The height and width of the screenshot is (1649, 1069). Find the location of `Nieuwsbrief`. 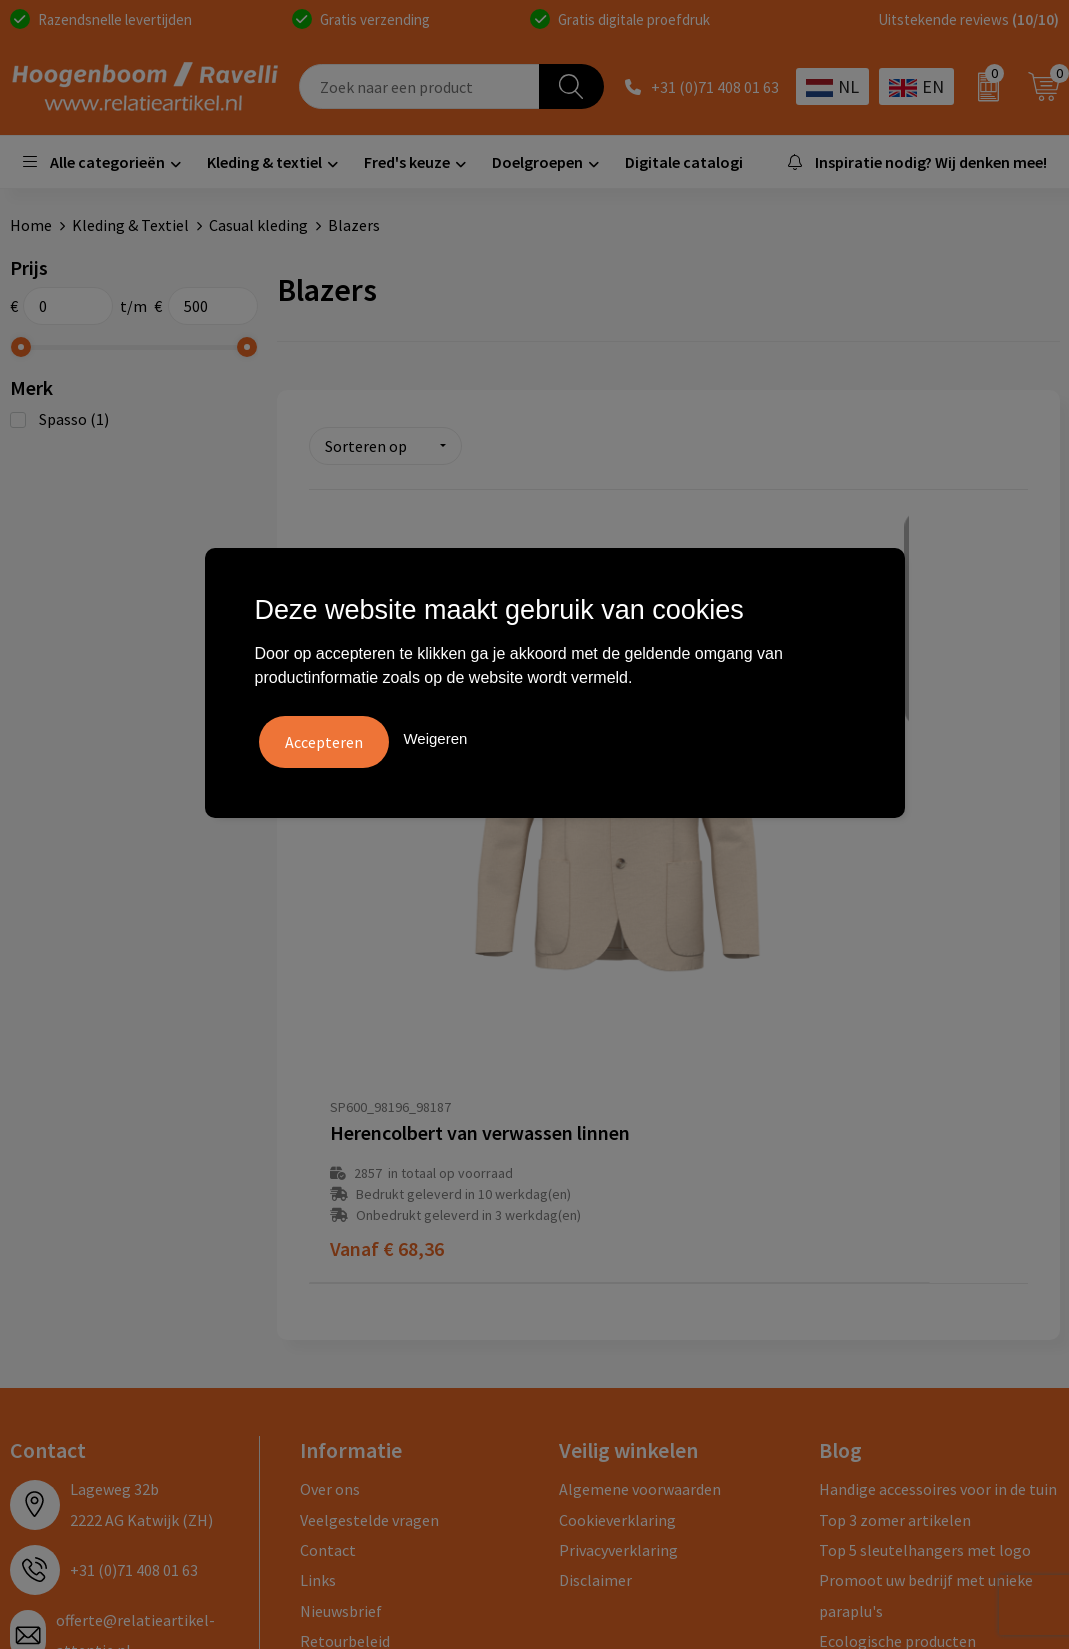

Nieuwsbrief is located at coordinates (341, 1224).